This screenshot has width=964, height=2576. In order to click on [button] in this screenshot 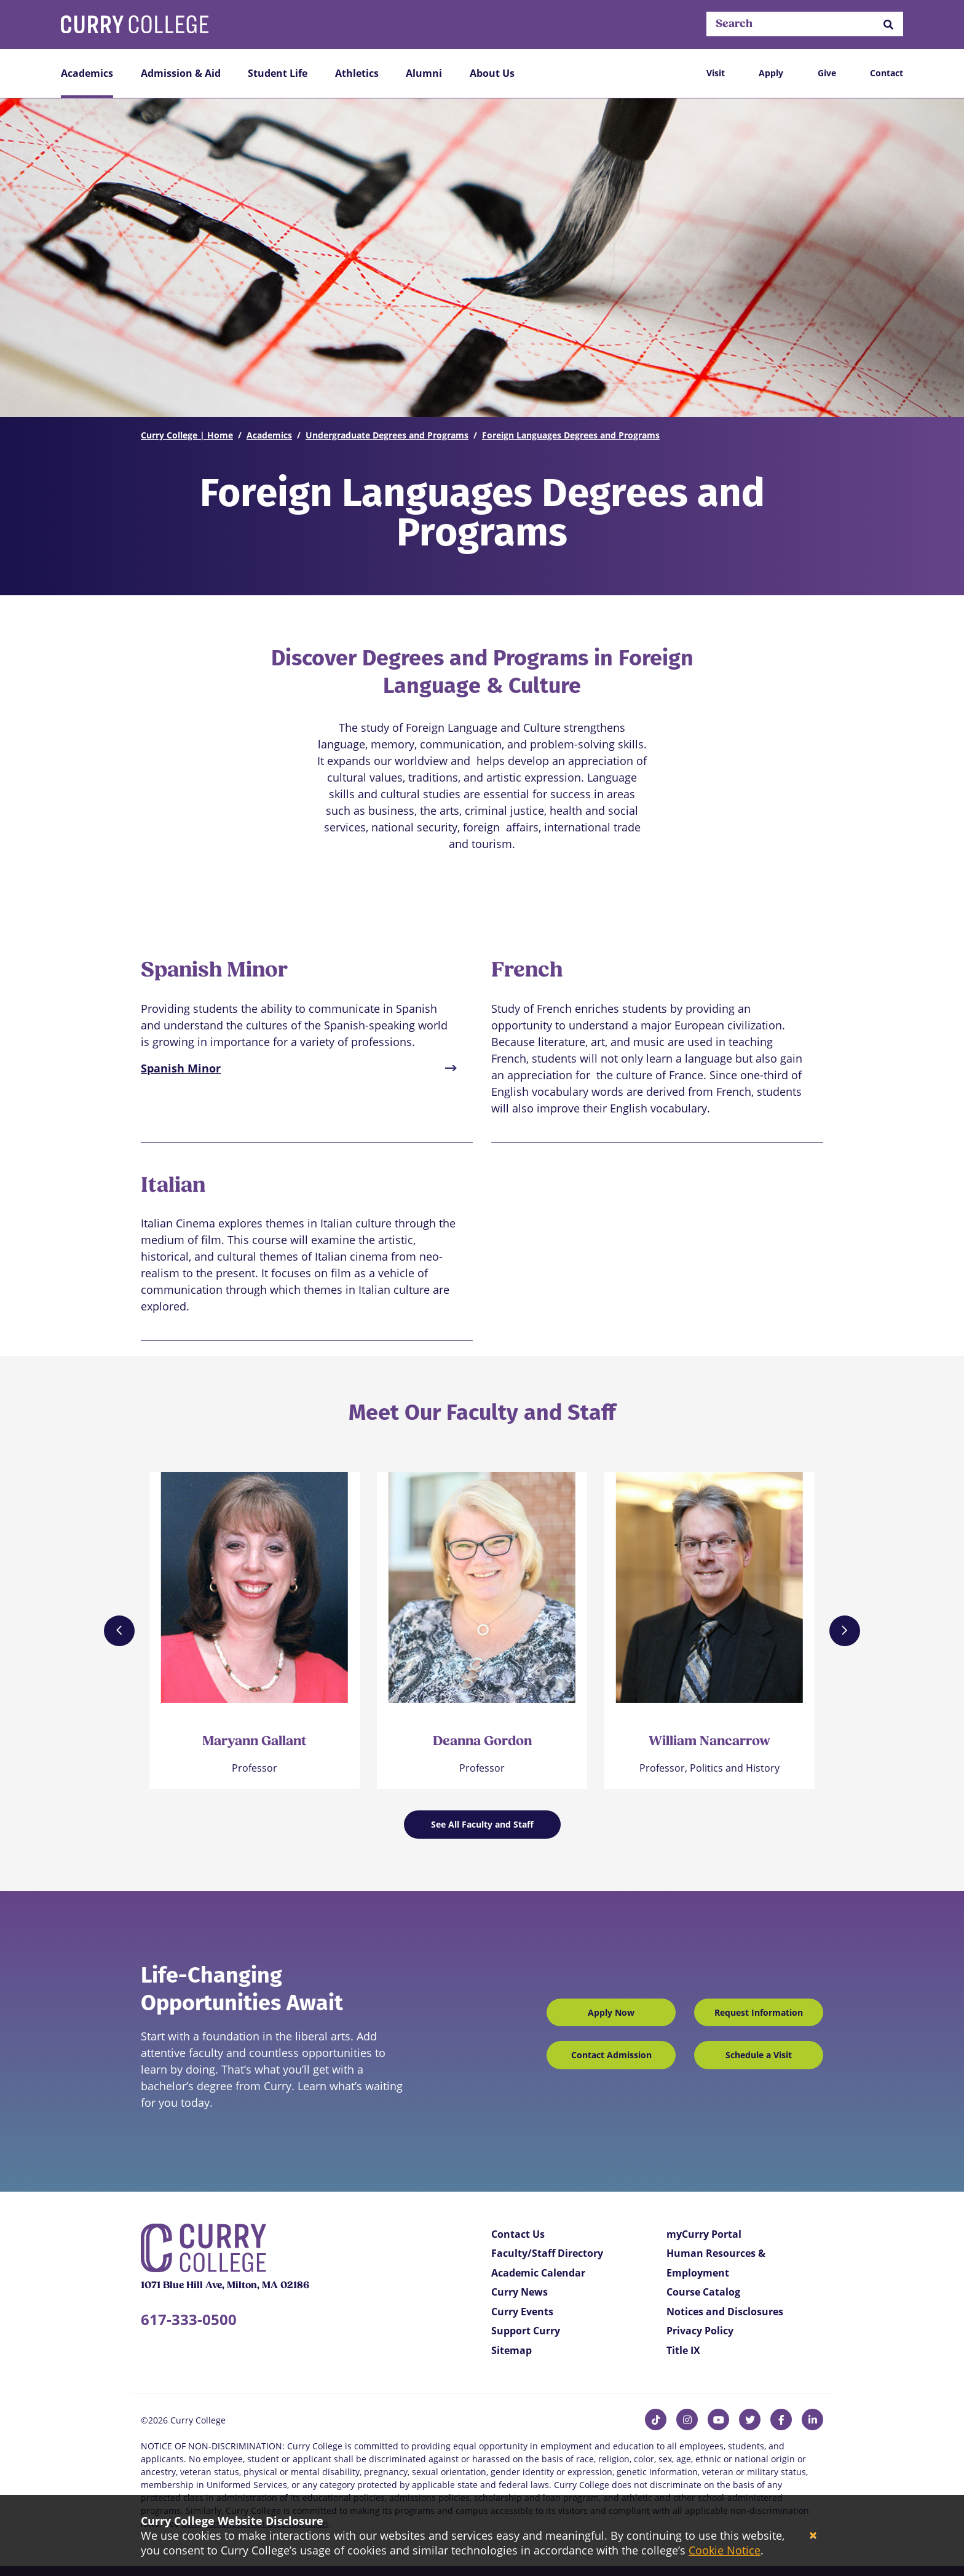, I will do `click(888, 24)`.